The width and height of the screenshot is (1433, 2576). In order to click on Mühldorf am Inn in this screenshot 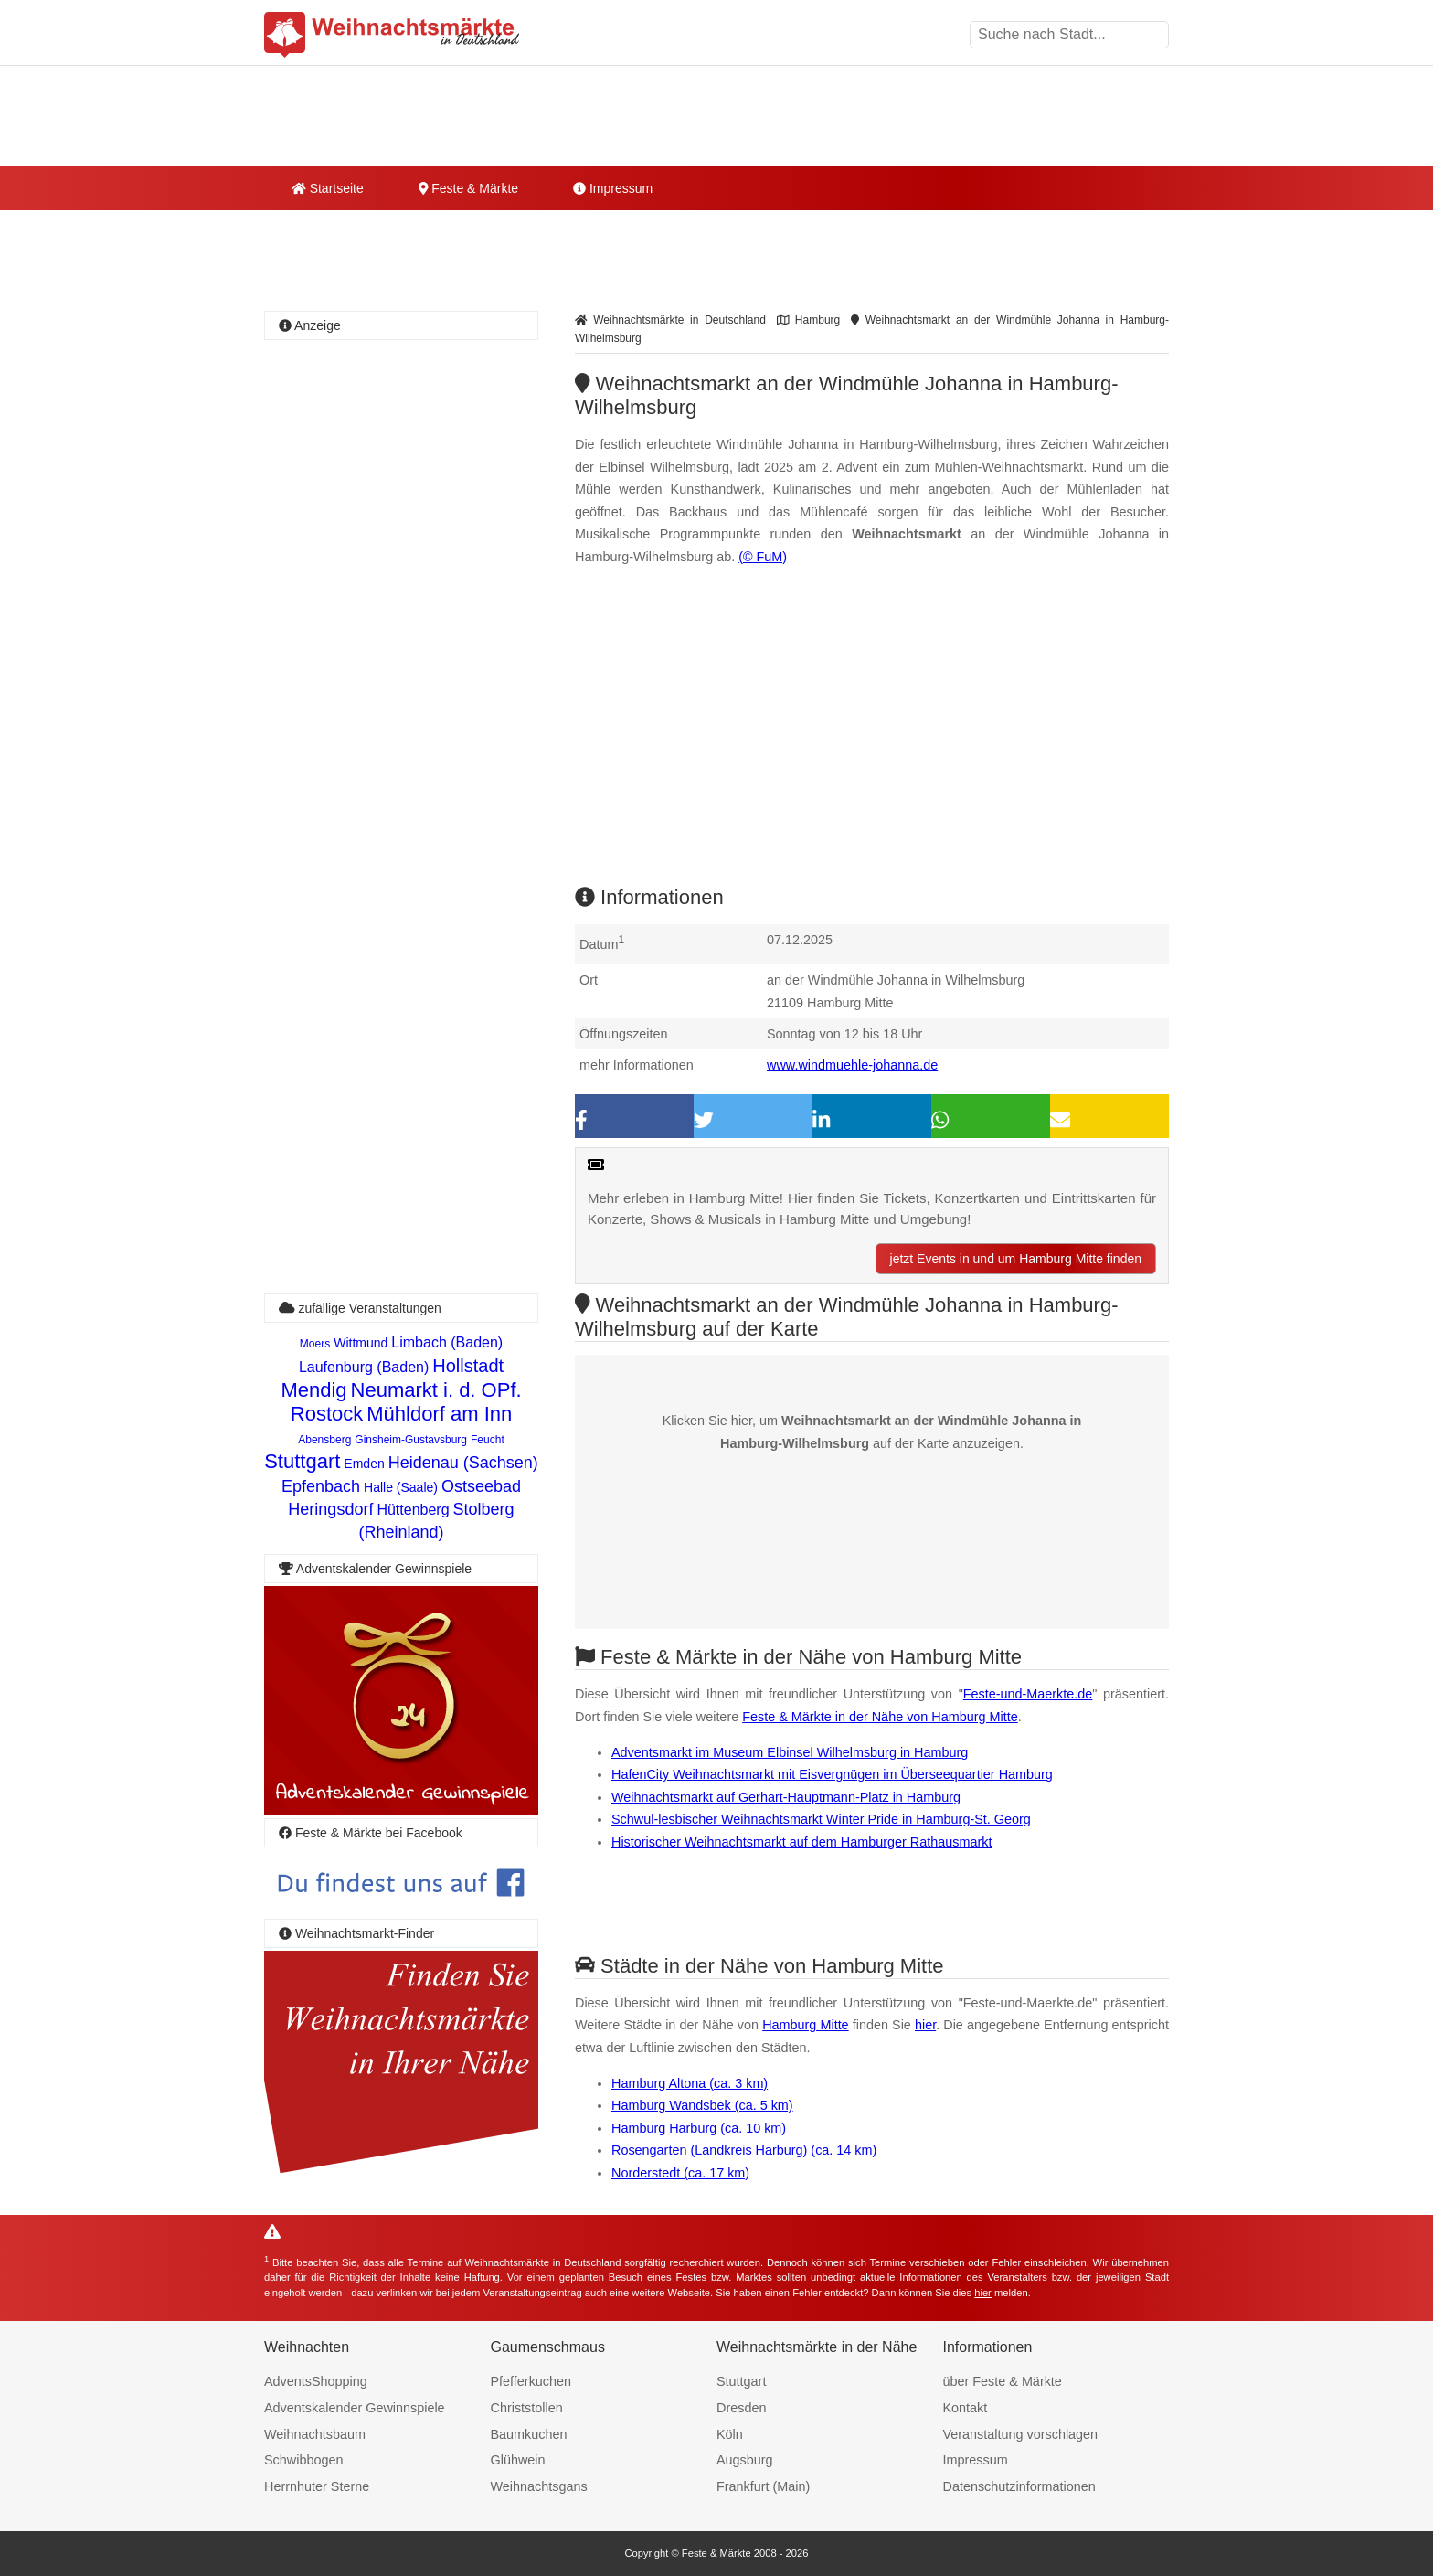, I will do `click(439, 1413)`.